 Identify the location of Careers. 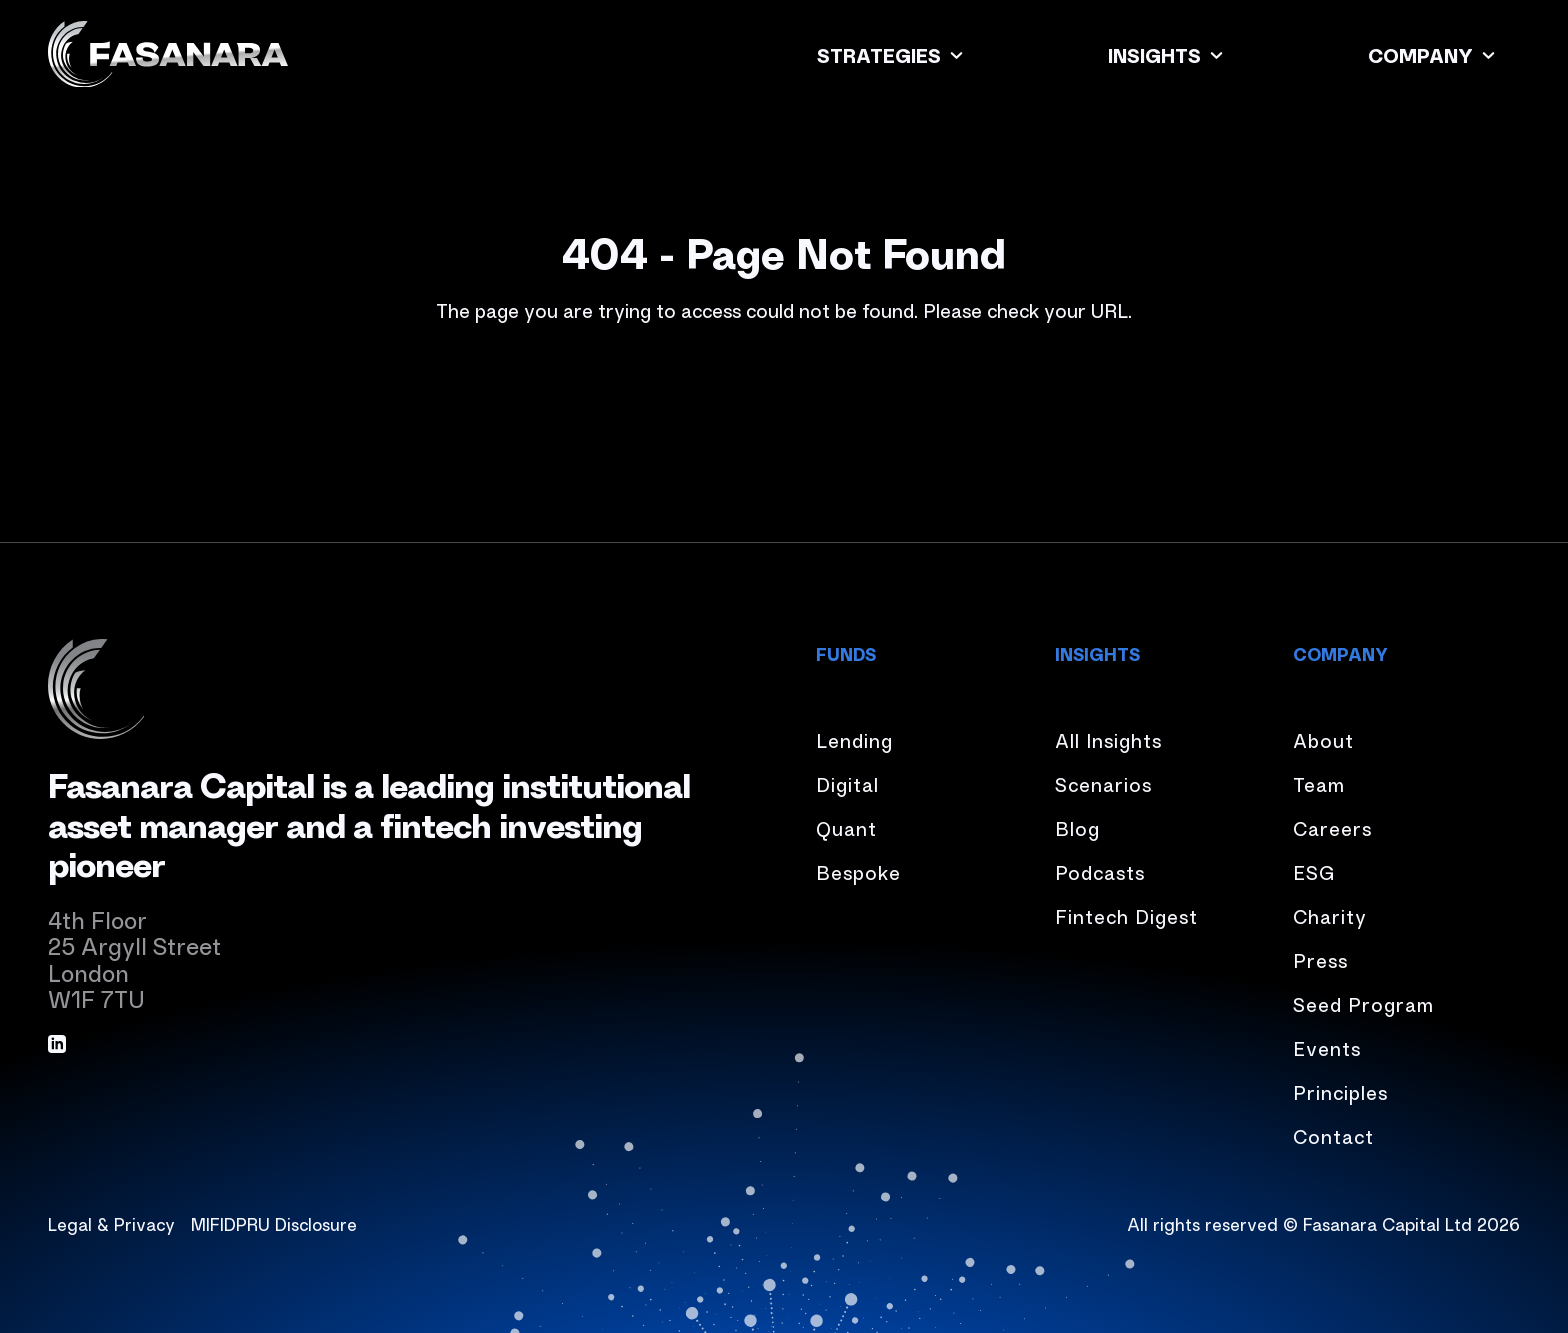
(1332, 827).